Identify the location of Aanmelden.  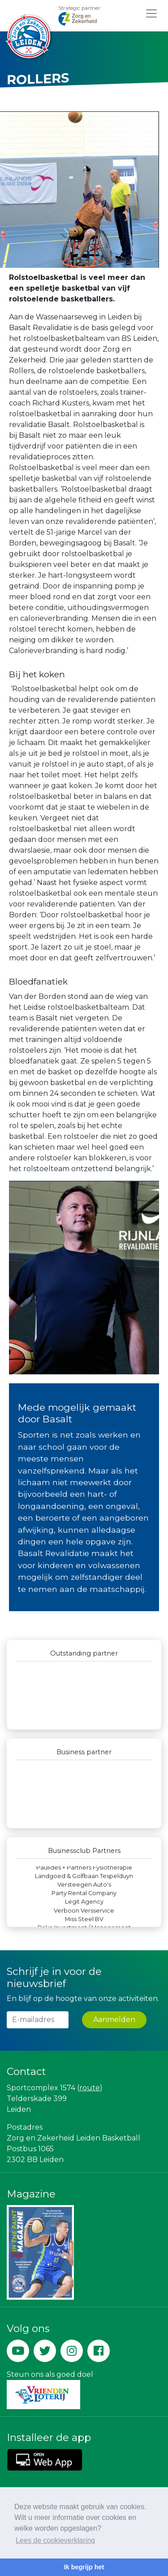
(114, 2019).